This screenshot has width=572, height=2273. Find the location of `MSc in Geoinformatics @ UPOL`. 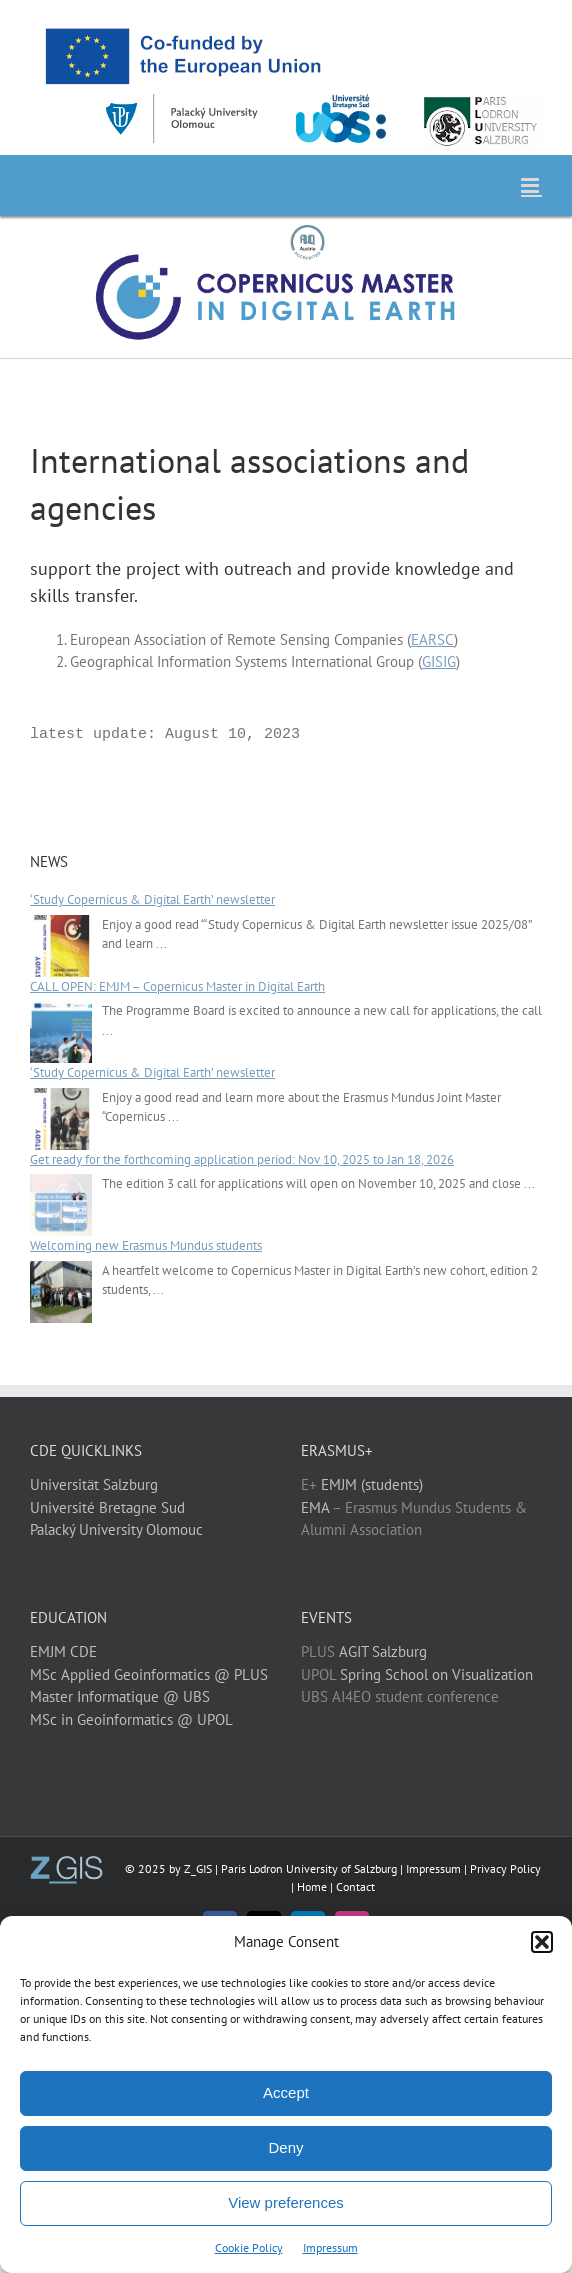

MSc in Geoinformatics @ UPOL is located at coordinates (131, 1719).